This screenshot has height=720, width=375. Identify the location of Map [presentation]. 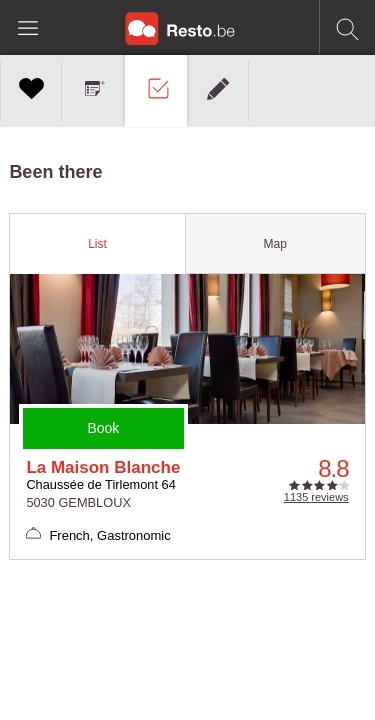
(274, 244).